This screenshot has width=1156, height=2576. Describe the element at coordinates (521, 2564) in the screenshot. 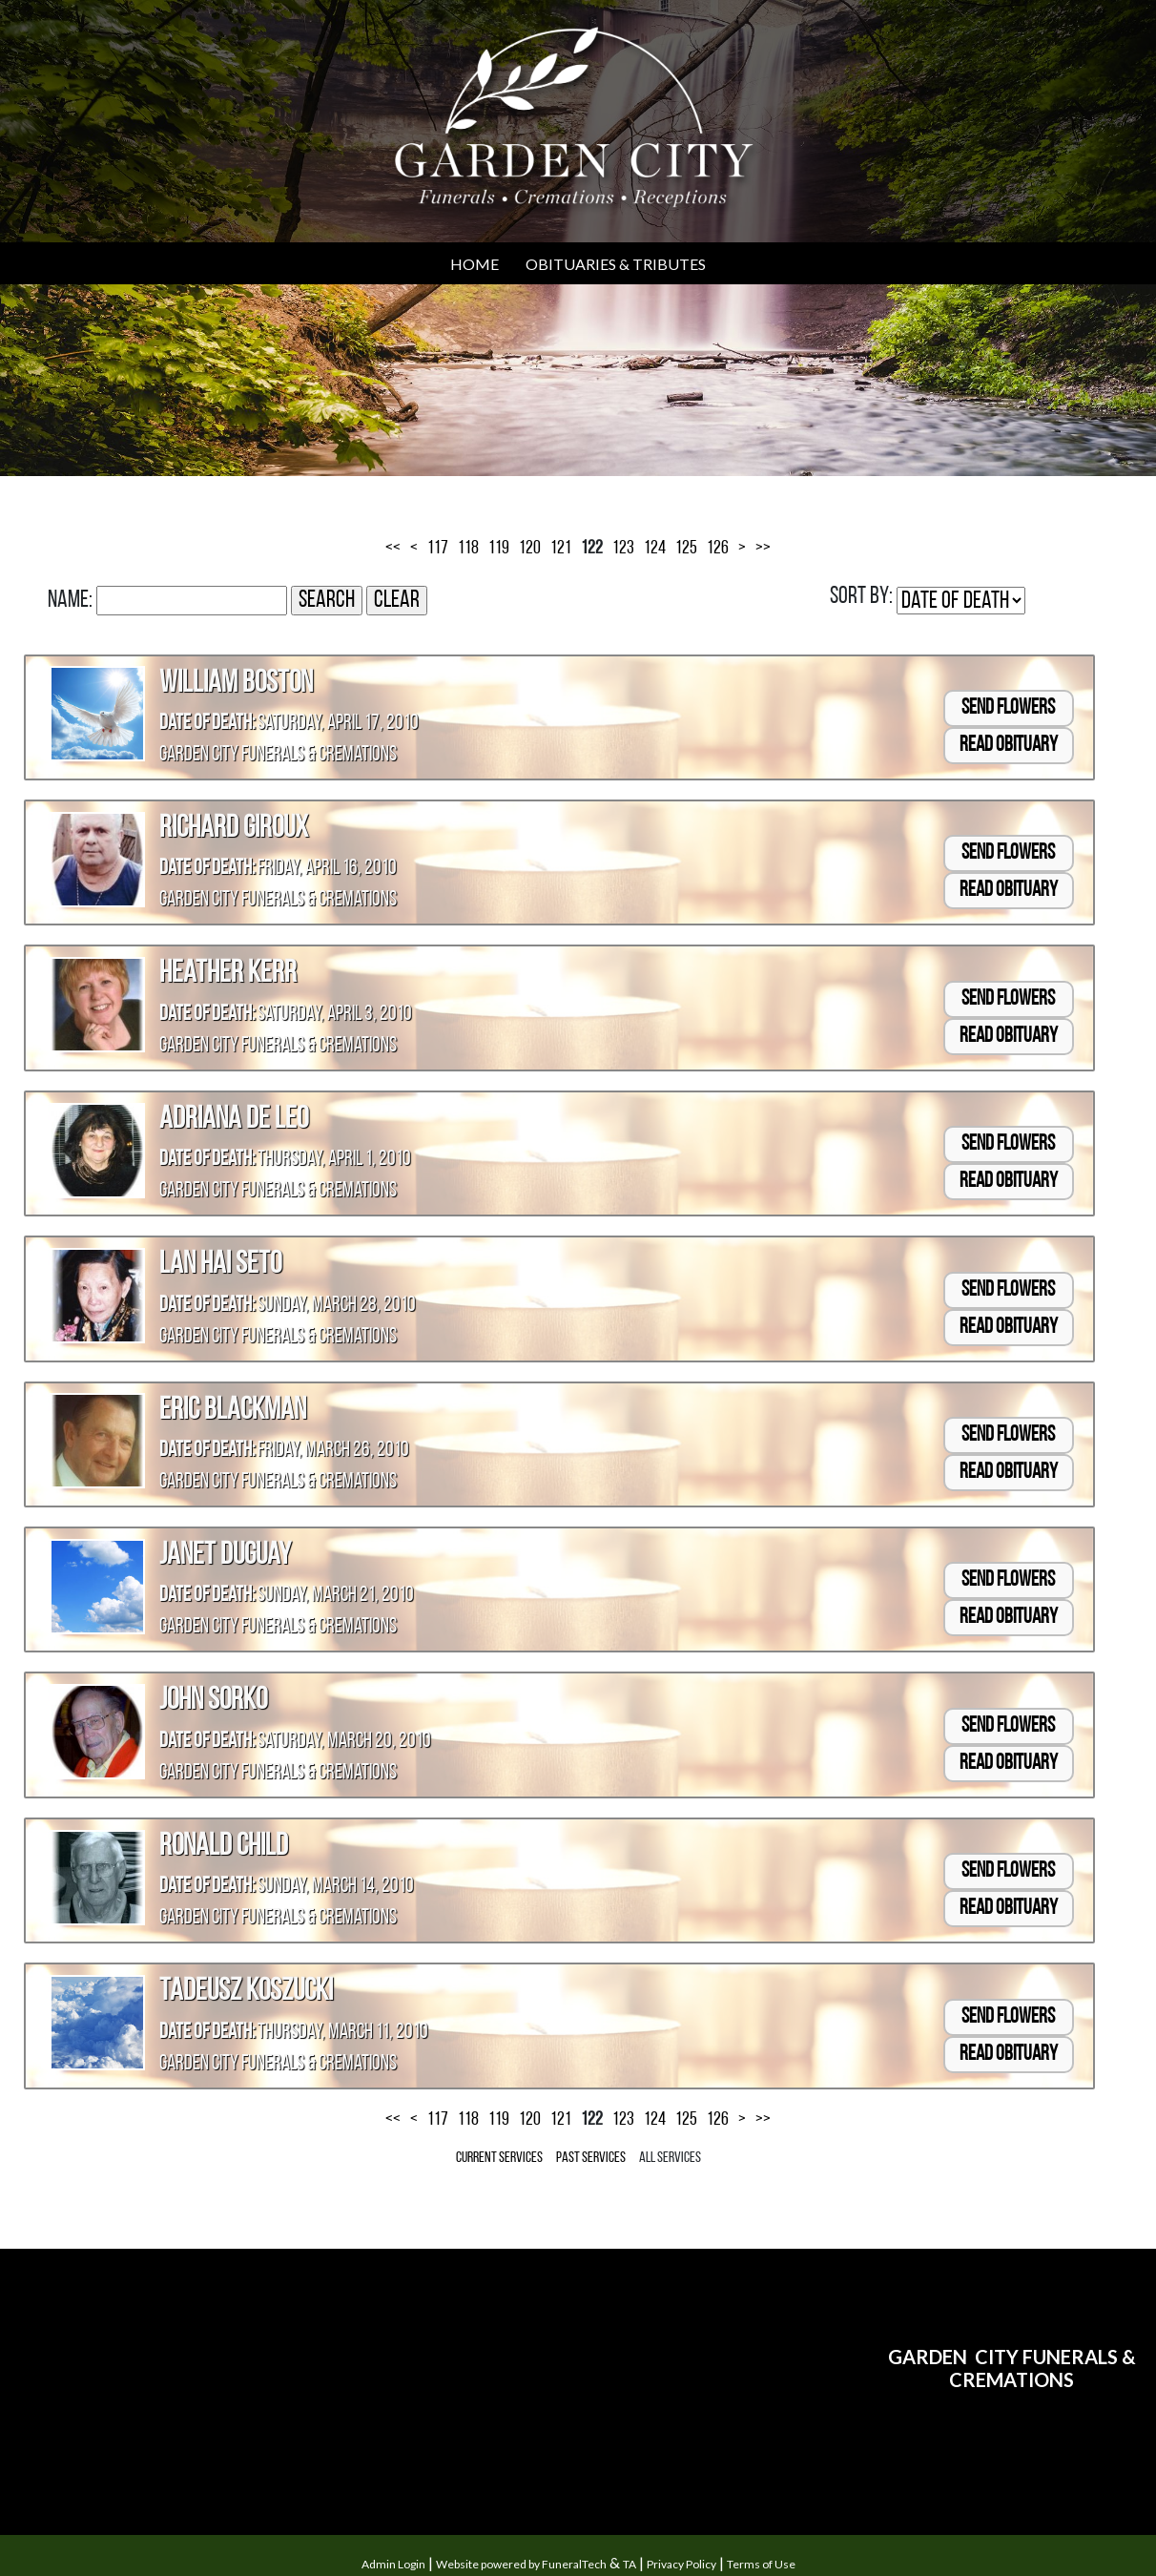

I see `Website powered by FuneralTech` at that location.